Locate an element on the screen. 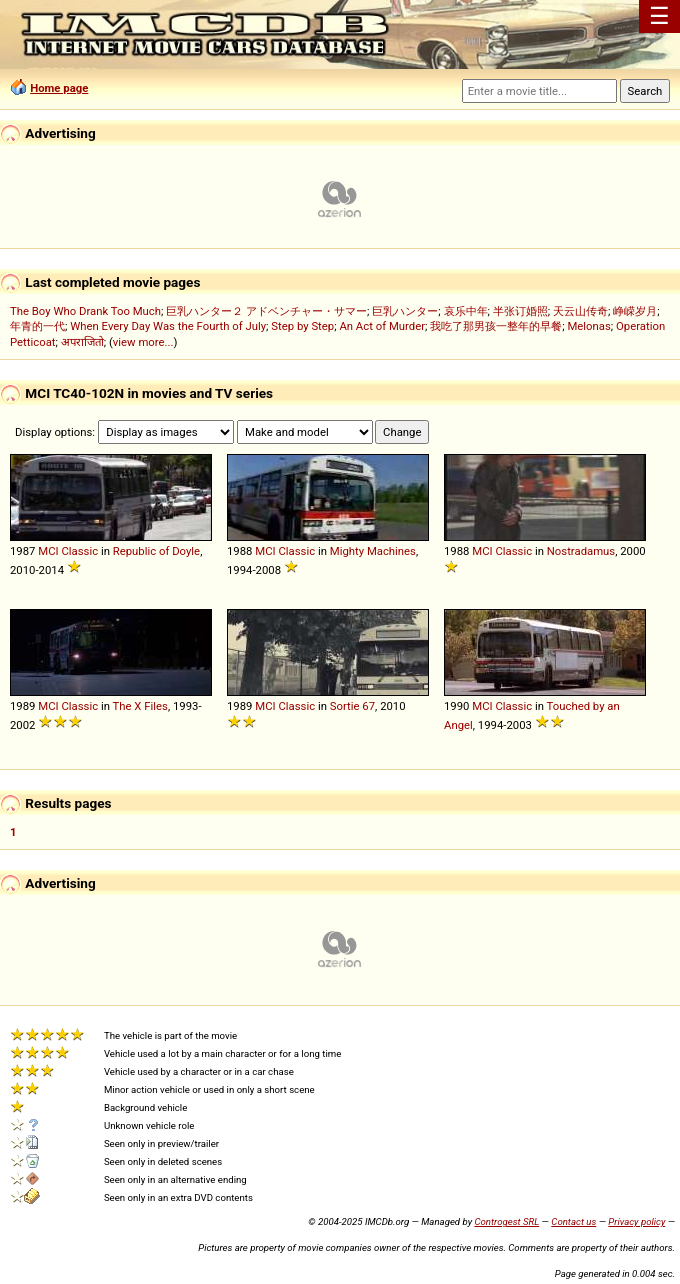 The height and width of the screenshot is (1284, 680). MCI is located at coordinates (48, 551).